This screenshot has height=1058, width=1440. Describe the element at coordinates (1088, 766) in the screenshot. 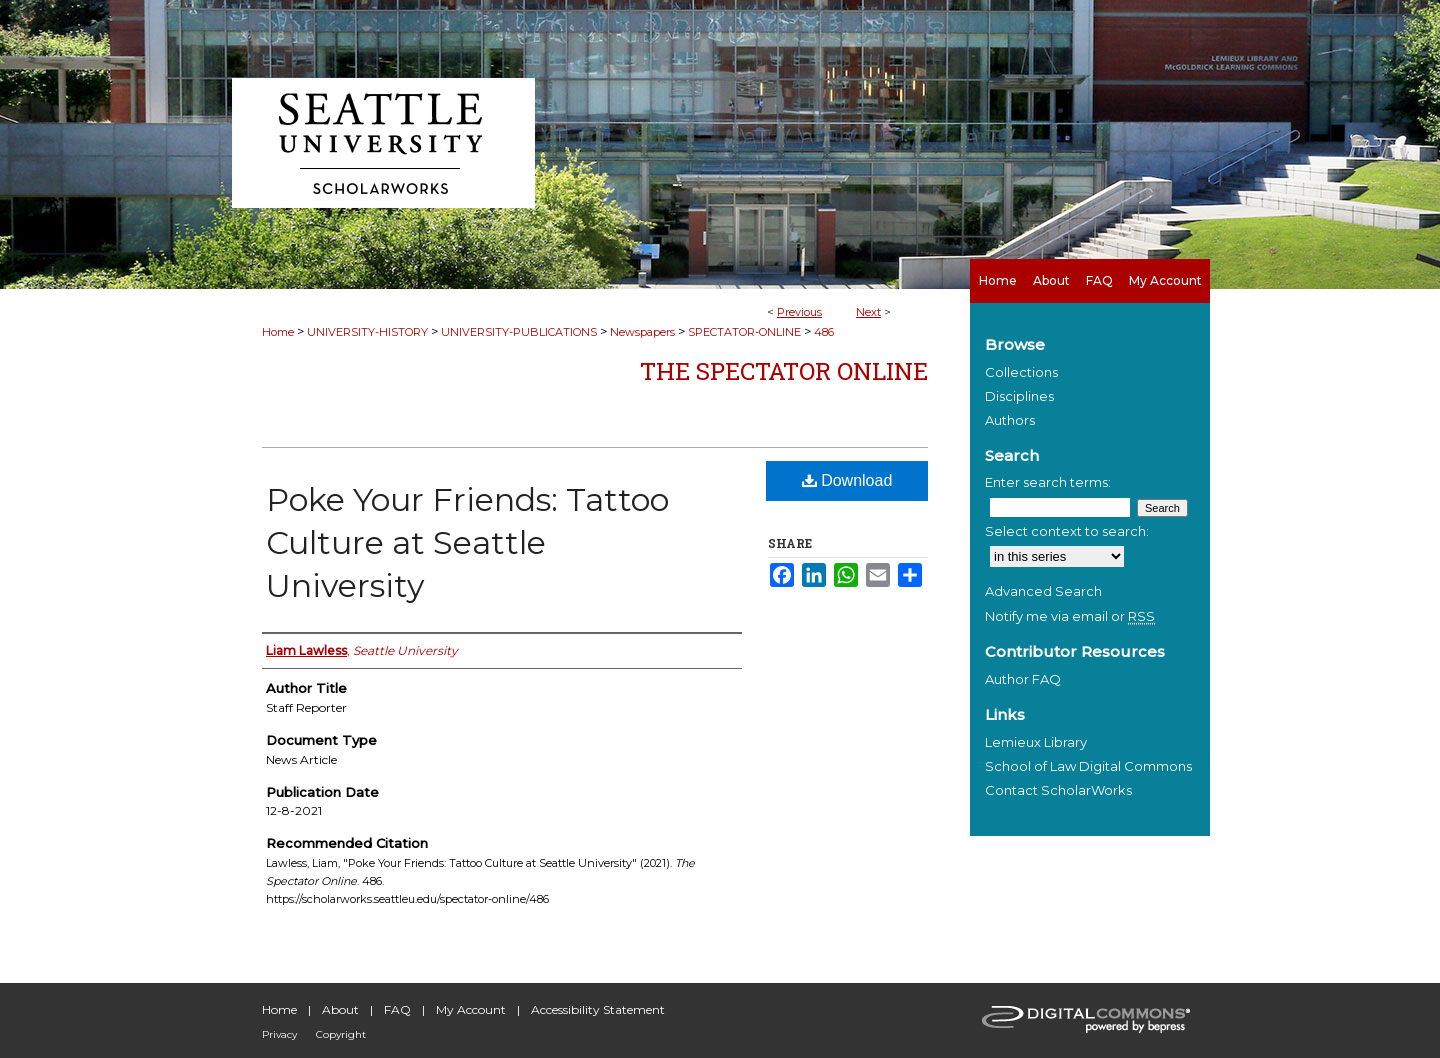

I see `School of Law Digital Commons` at that location.